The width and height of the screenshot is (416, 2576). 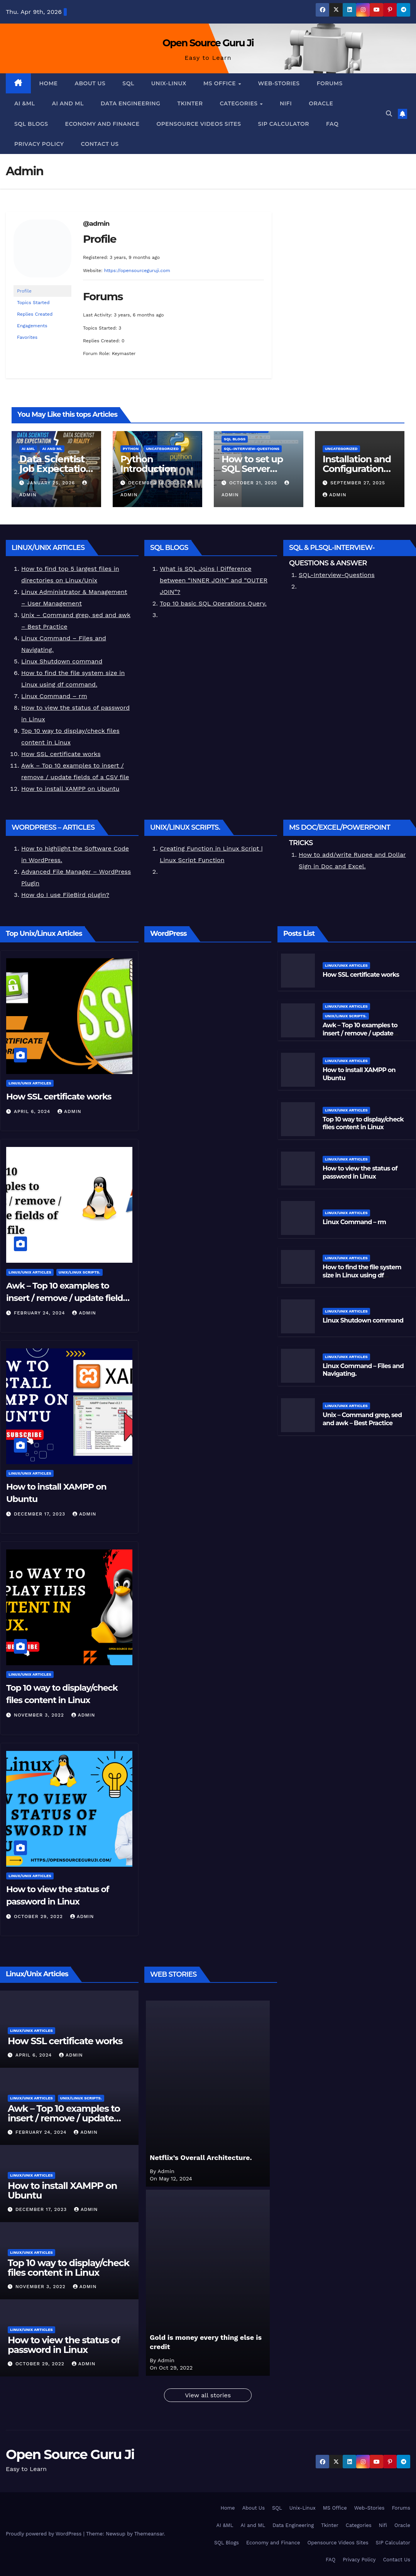 I want to click on Profile, so click(x=24, y=291).